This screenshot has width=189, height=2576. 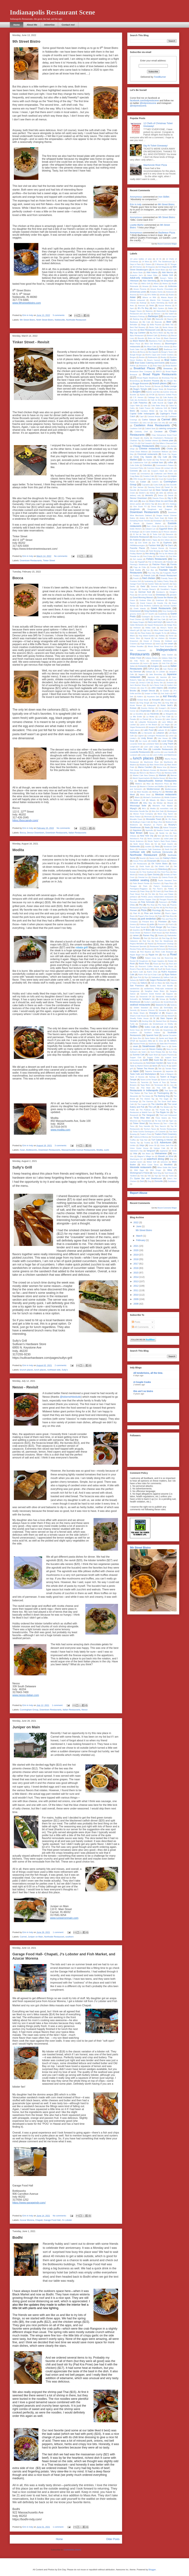 I want to click on Byblos, so click(x=143, y=395).